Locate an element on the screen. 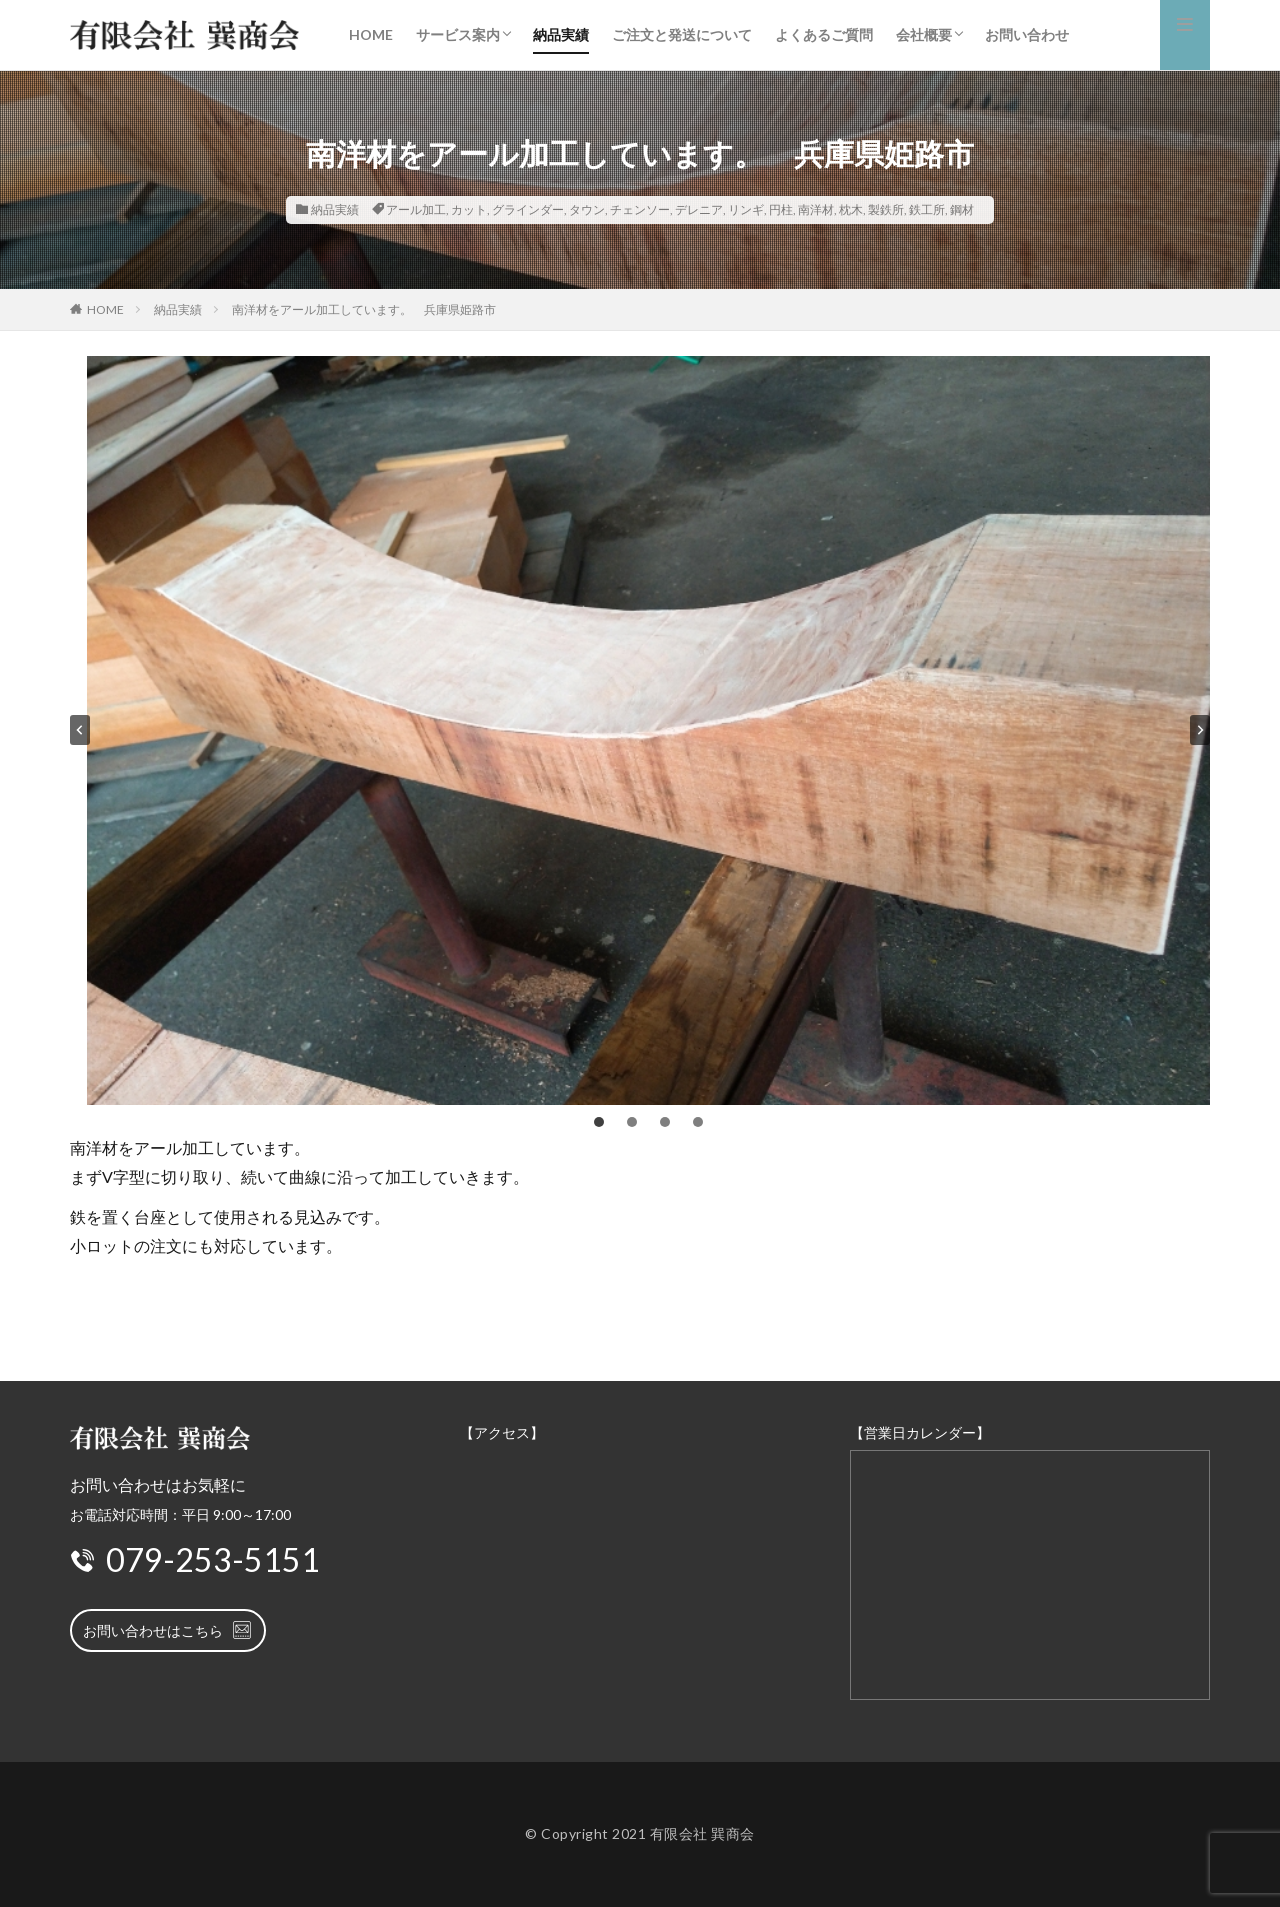  お問い合わせはこちら is located at coordinates (168, 1630).